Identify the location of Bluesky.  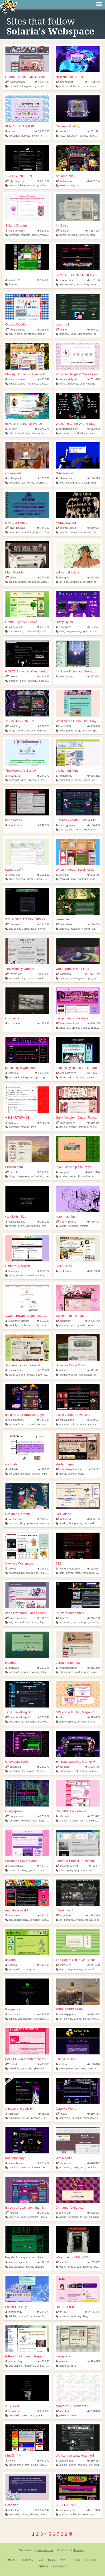
(78, 2550).